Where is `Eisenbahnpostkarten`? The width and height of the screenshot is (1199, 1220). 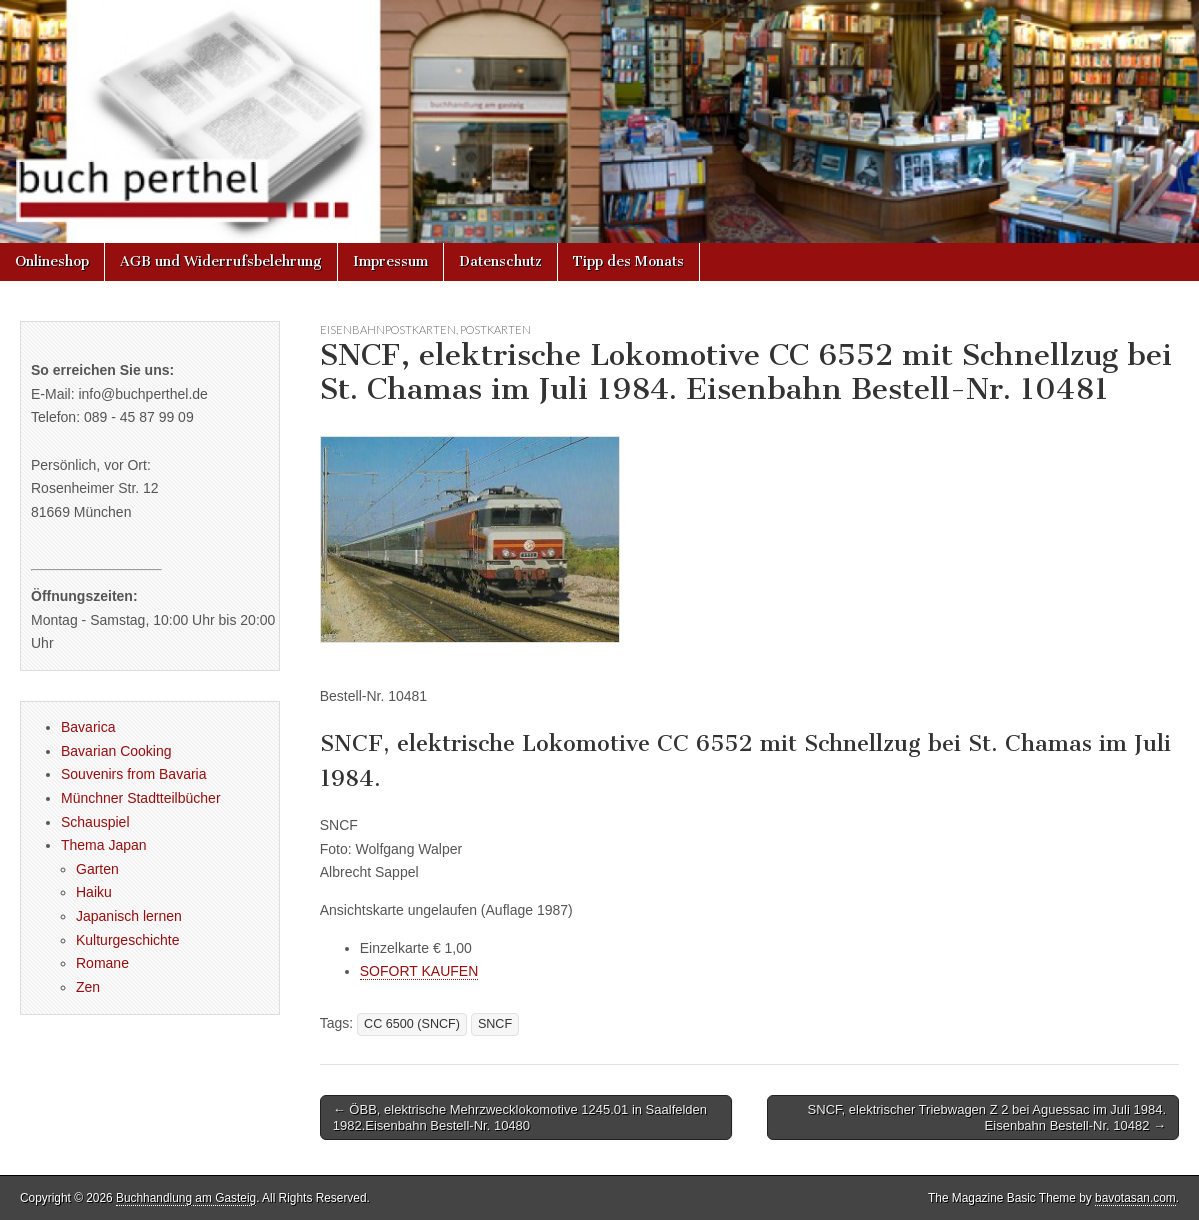
Eisenbahnpostkarten is located at coordinates (388, 329).